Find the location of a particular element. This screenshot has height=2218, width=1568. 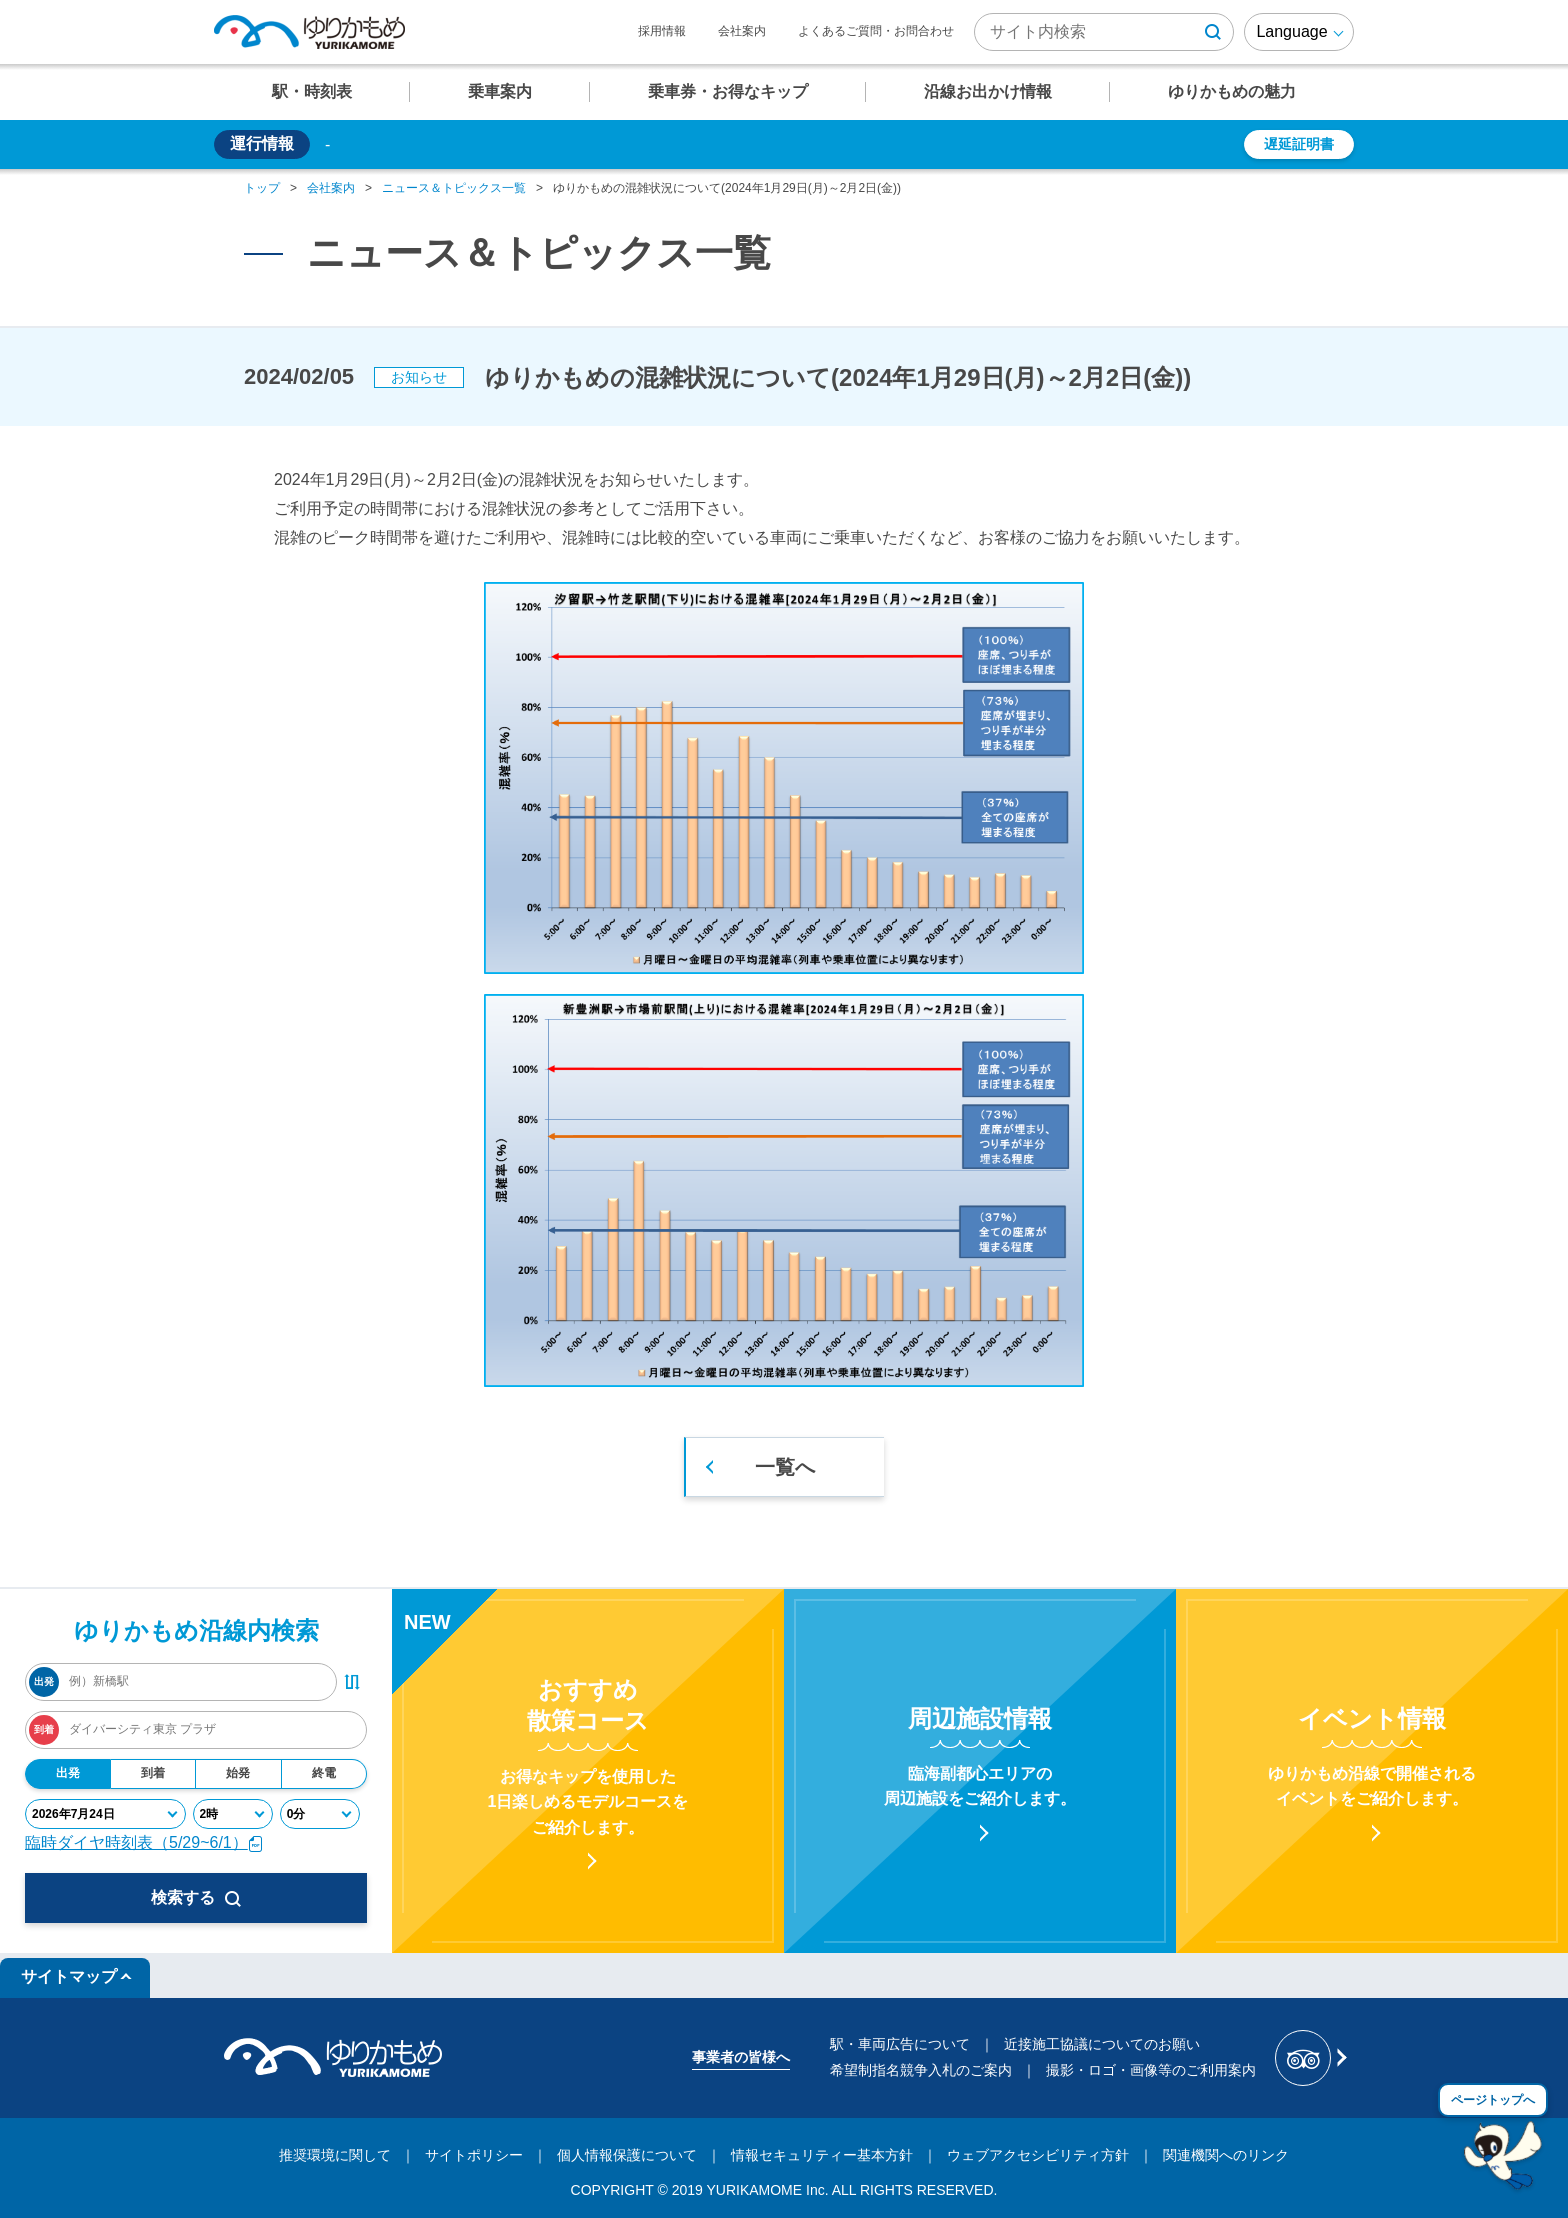

[時] is located at coordinates (233, 1814).